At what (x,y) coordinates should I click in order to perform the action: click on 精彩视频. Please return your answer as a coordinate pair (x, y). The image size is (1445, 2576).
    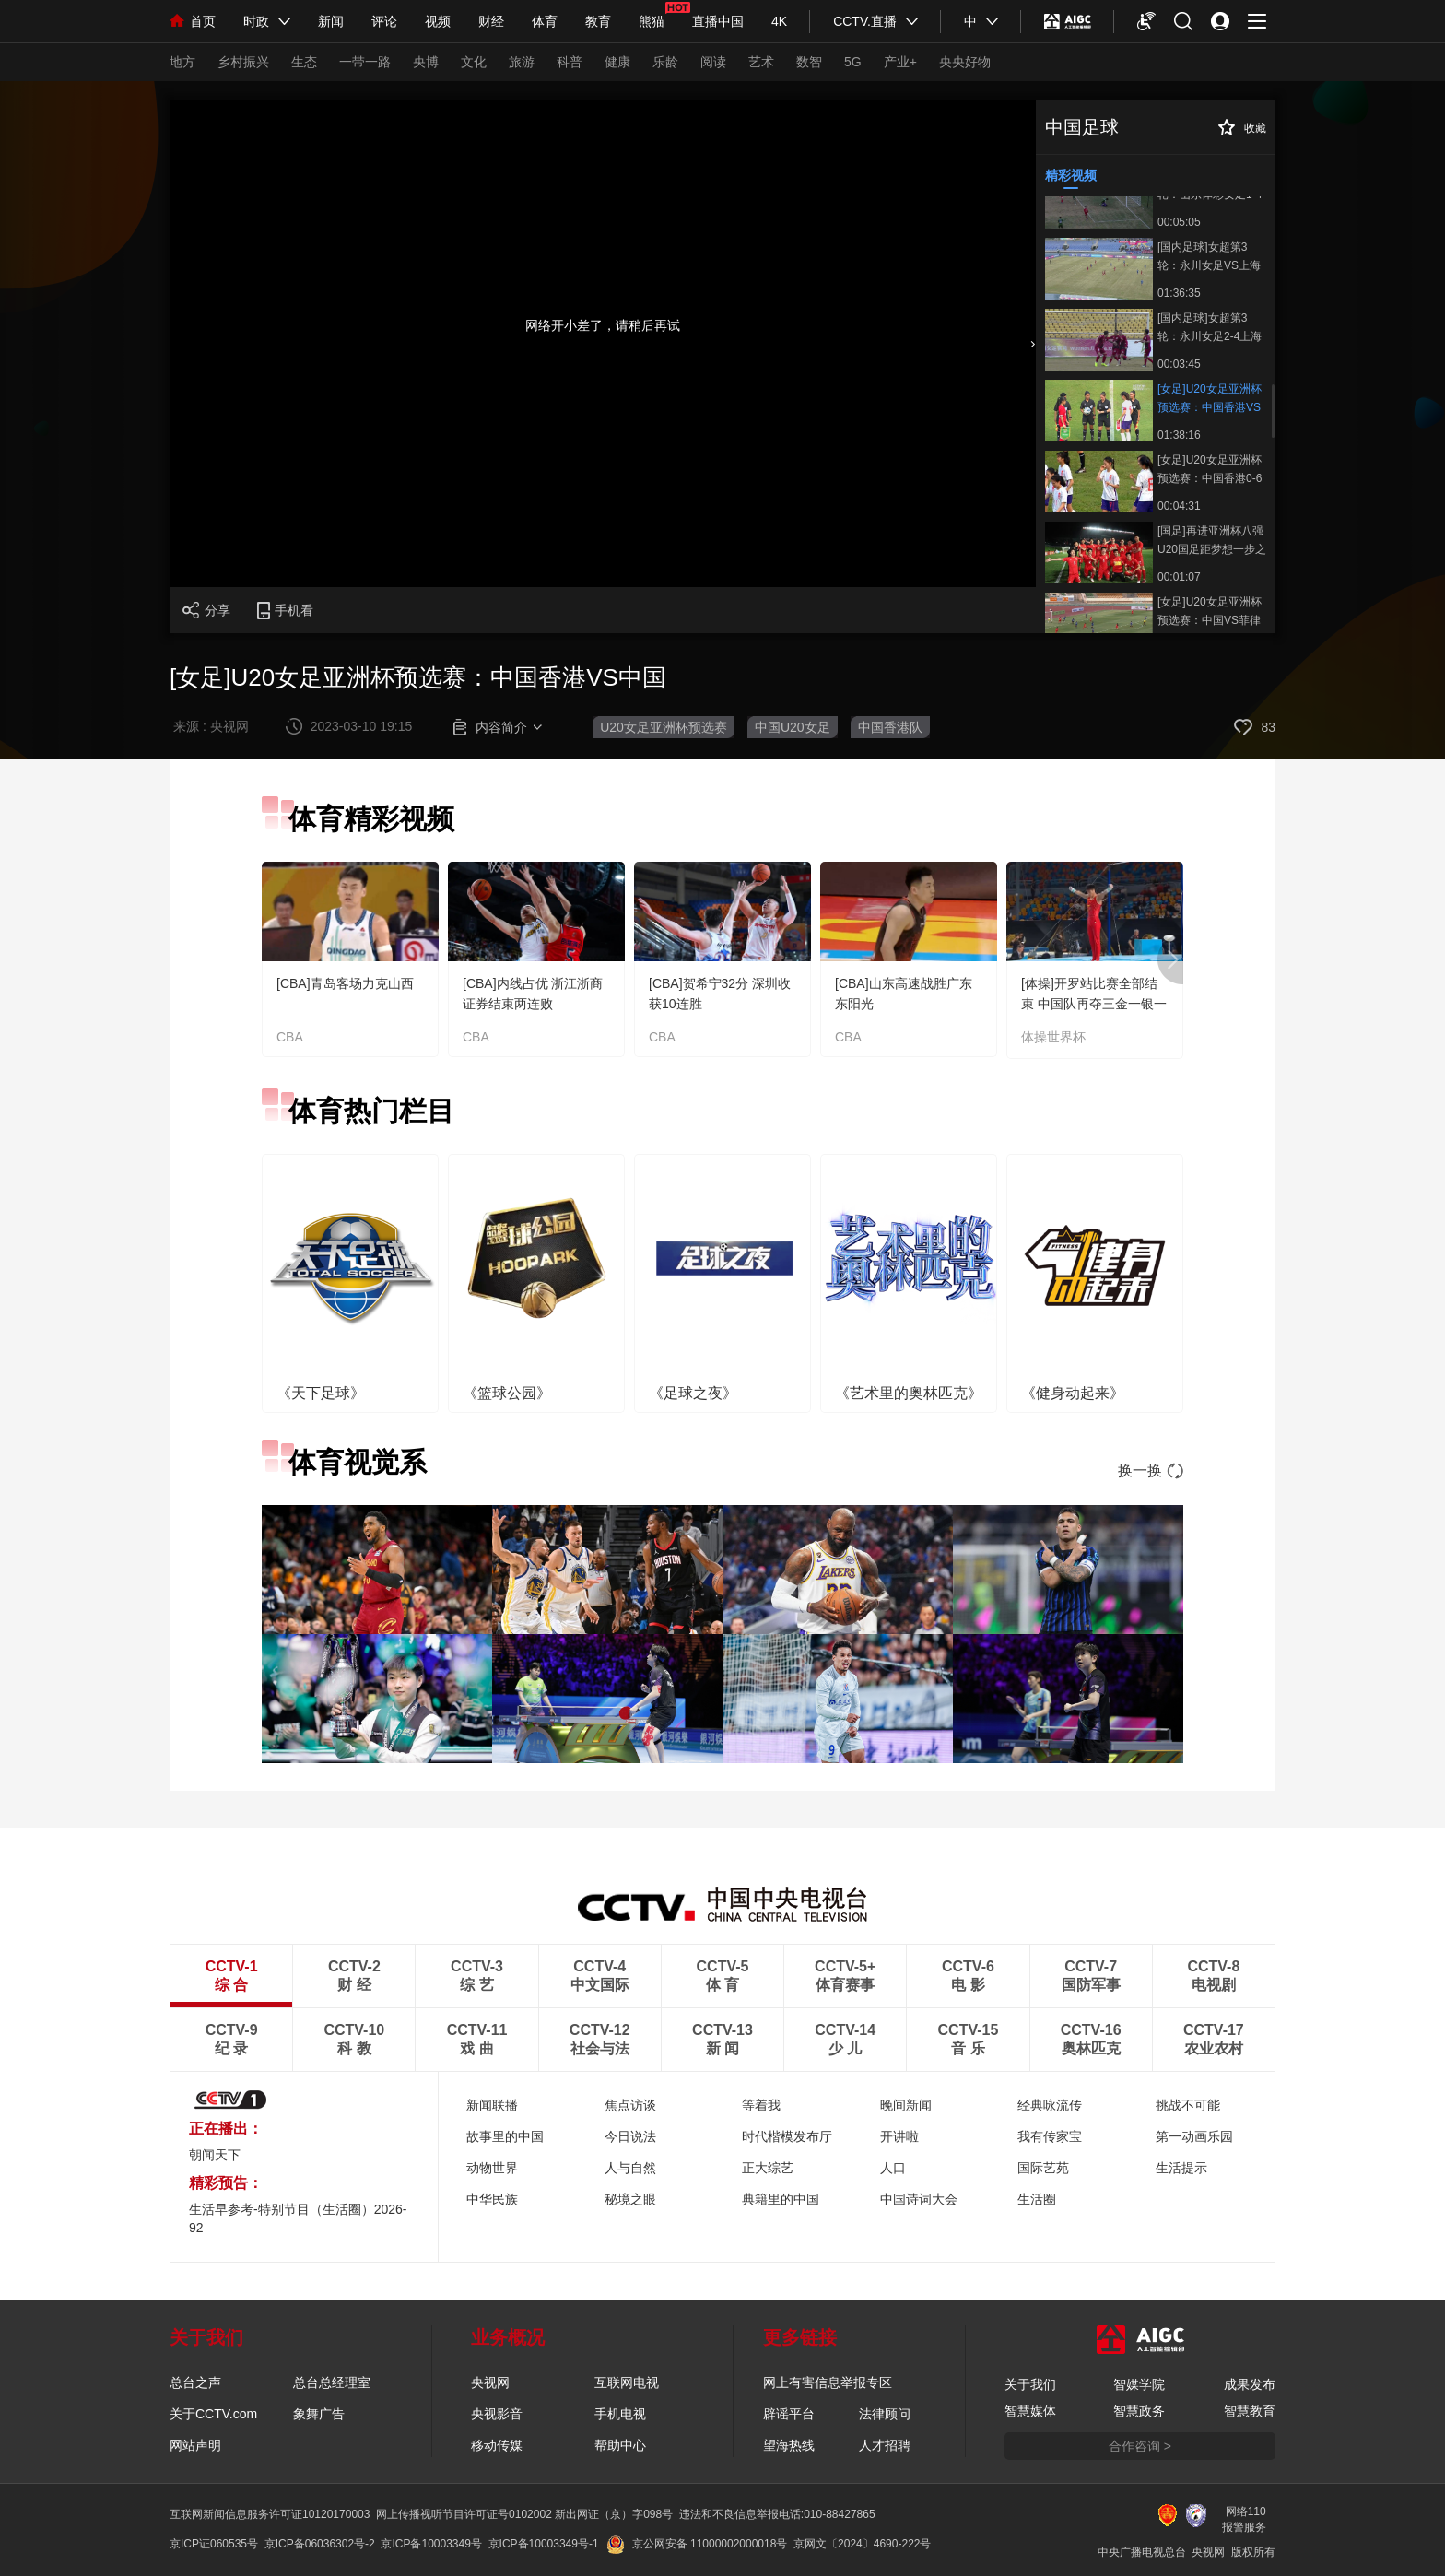
    Looking at the image, I should click on (1071, 175).